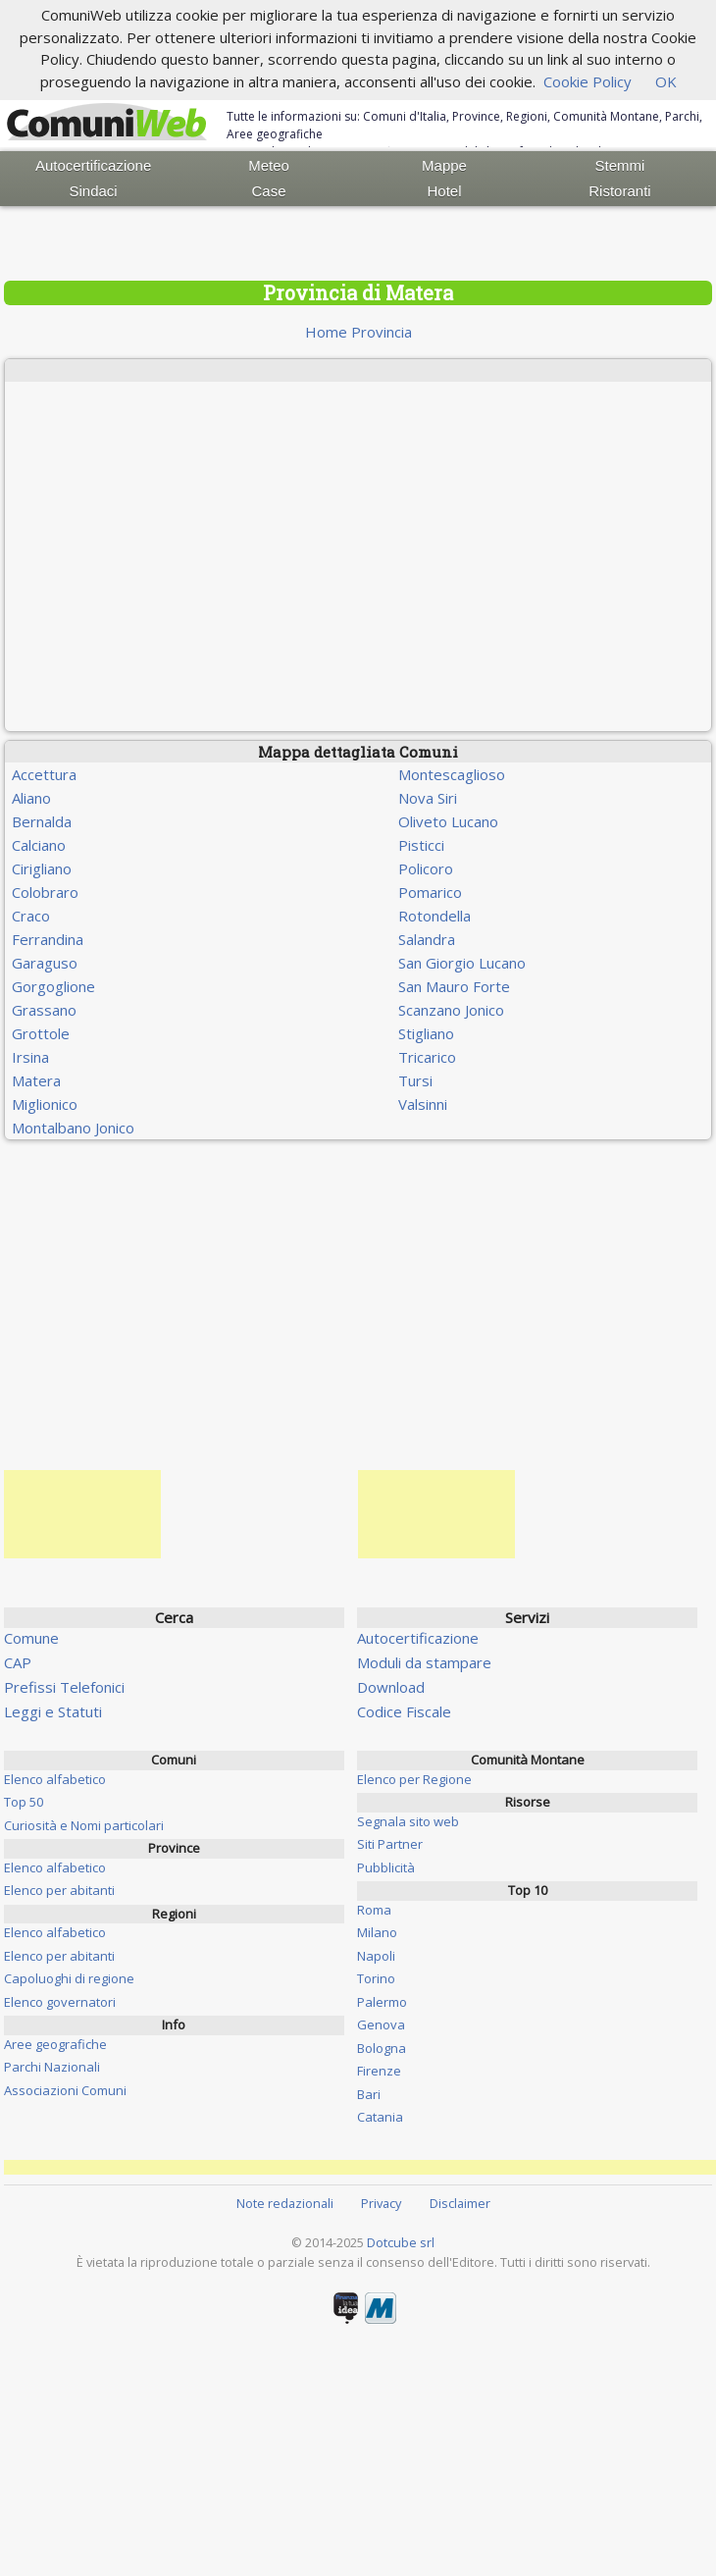 This screenshot has width=716, height=2576. Describe the element at coordinates (73, 1127) in the screenshot. I see `Montalbano Jonico` at that location.